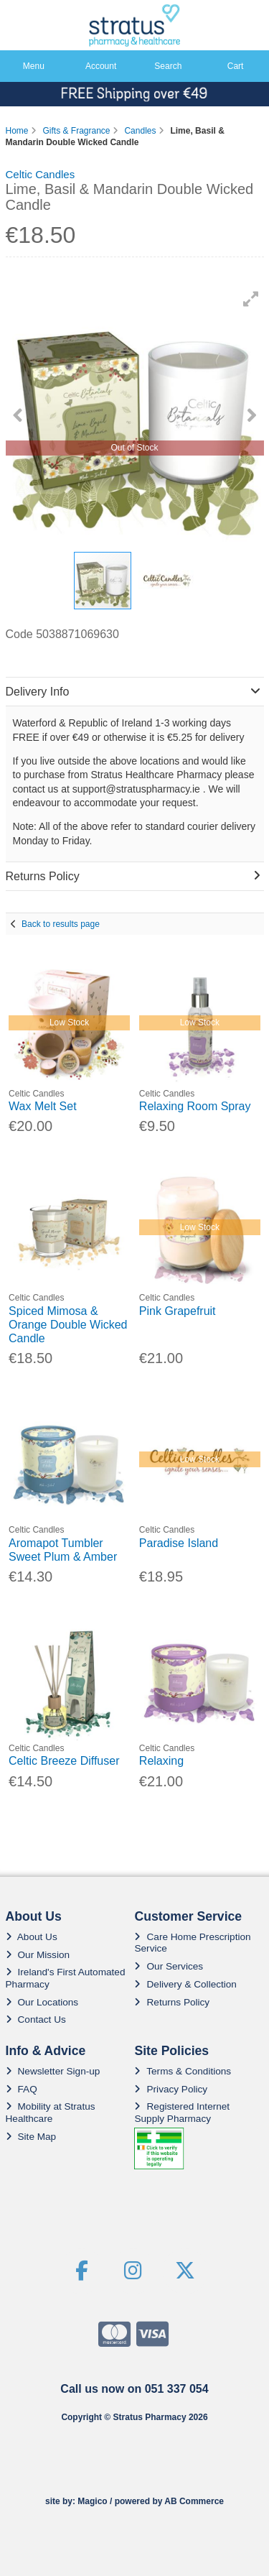  Describe the element at coordinates (192, 1942) in the screenshot. I see `Care Home Prescription Service` at that location.